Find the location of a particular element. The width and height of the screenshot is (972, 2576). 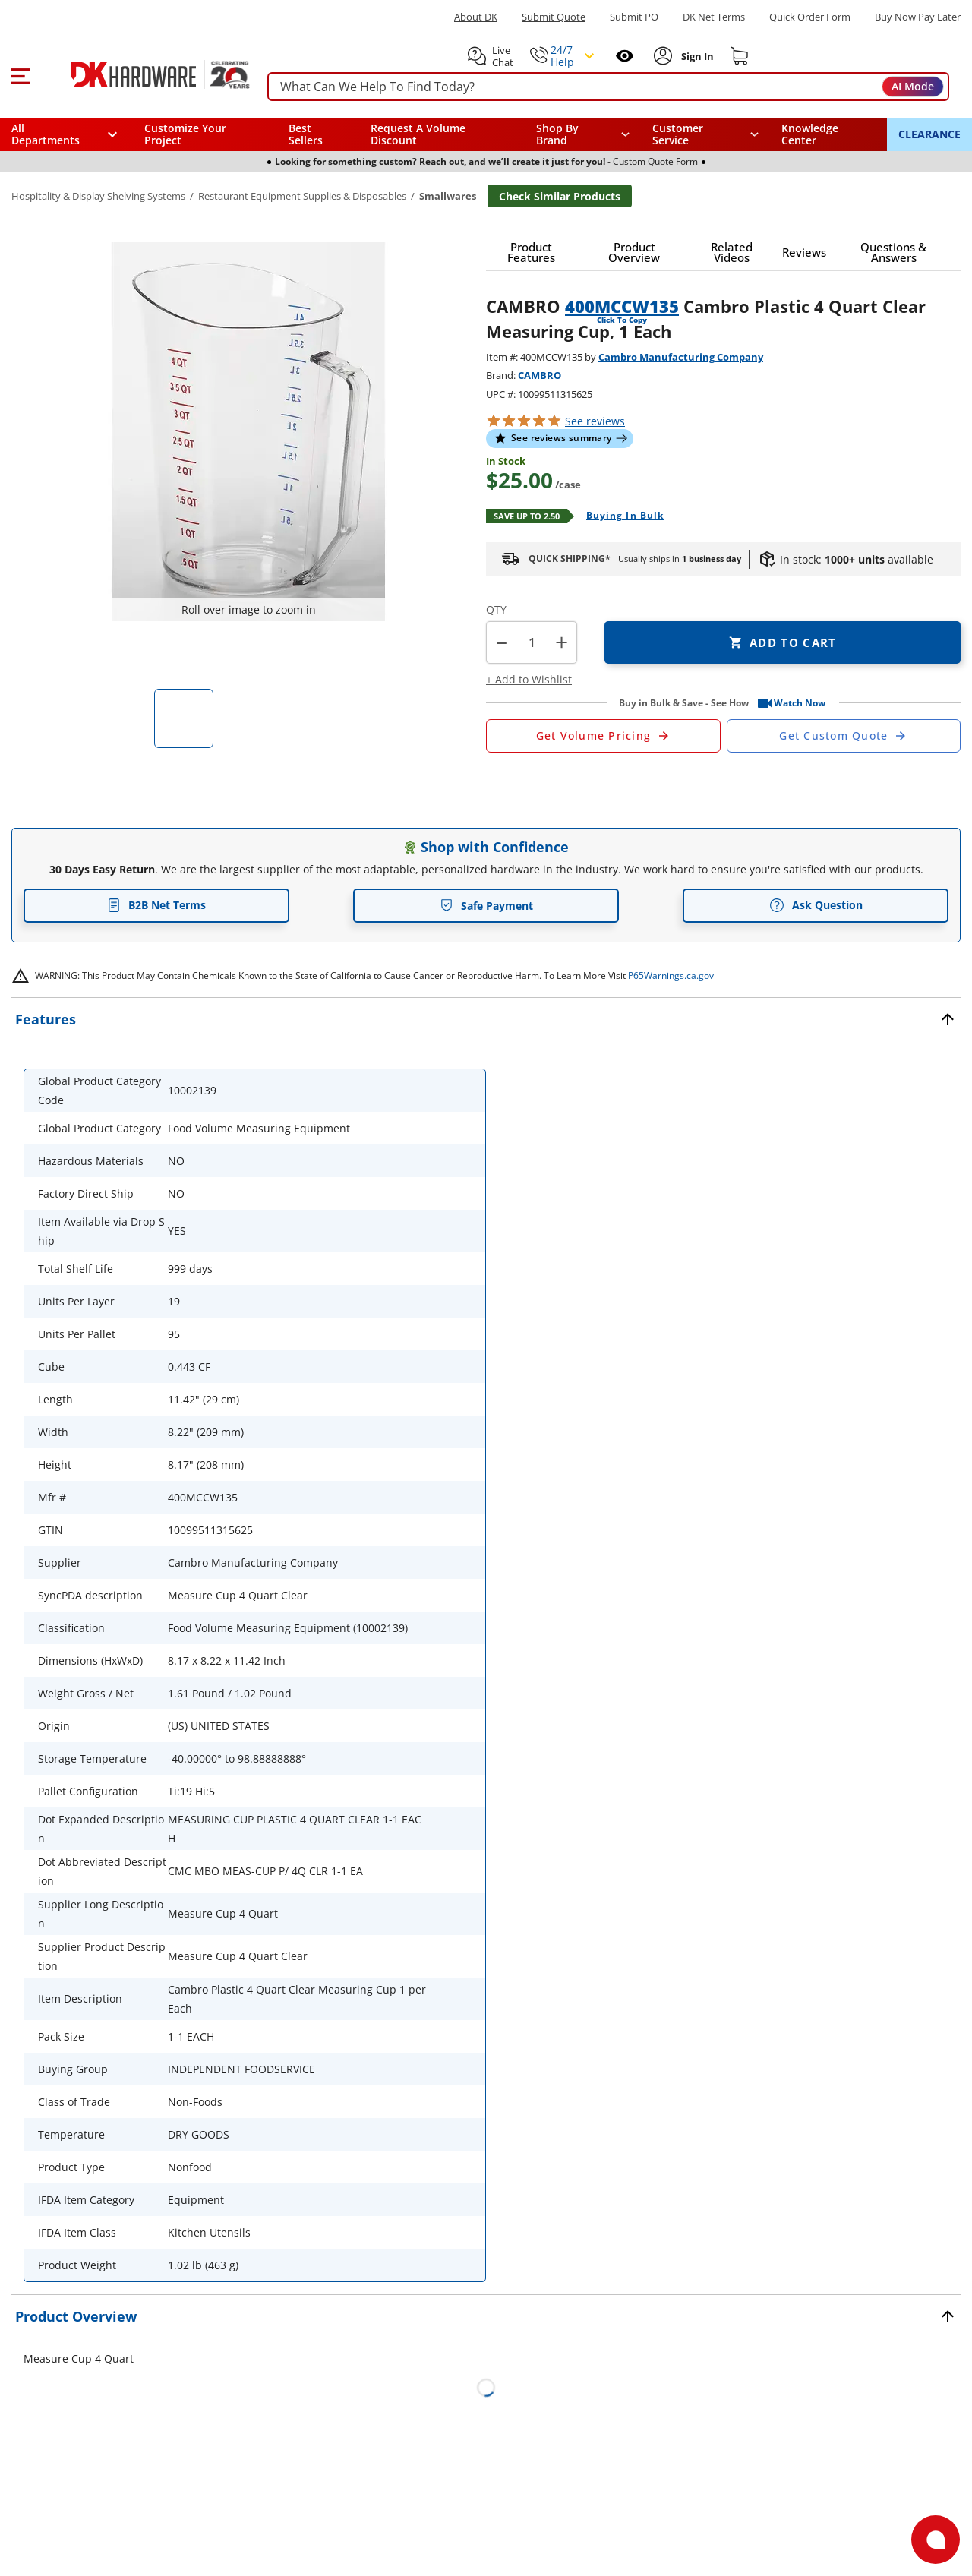

B2B Net Terms is located at coordinates (156, 905).